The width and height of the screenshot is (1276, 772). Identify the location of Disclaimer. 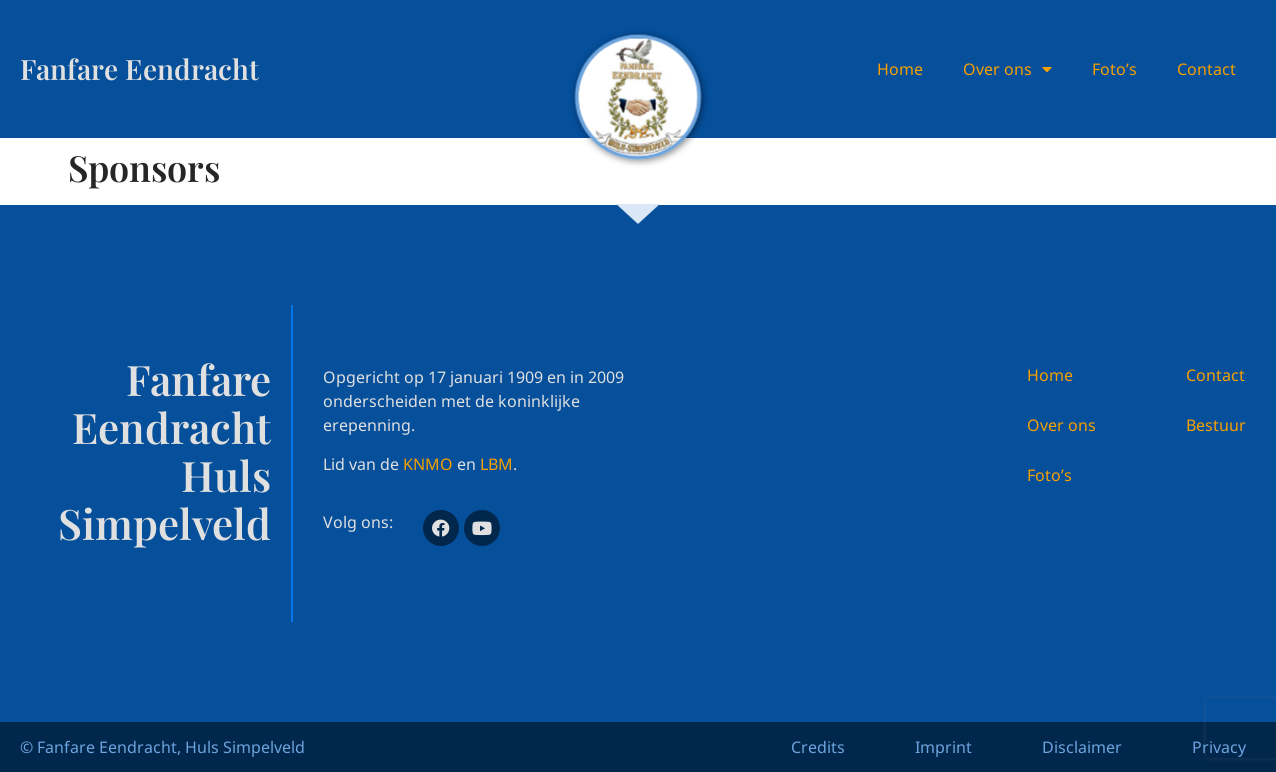
(1082, 747).